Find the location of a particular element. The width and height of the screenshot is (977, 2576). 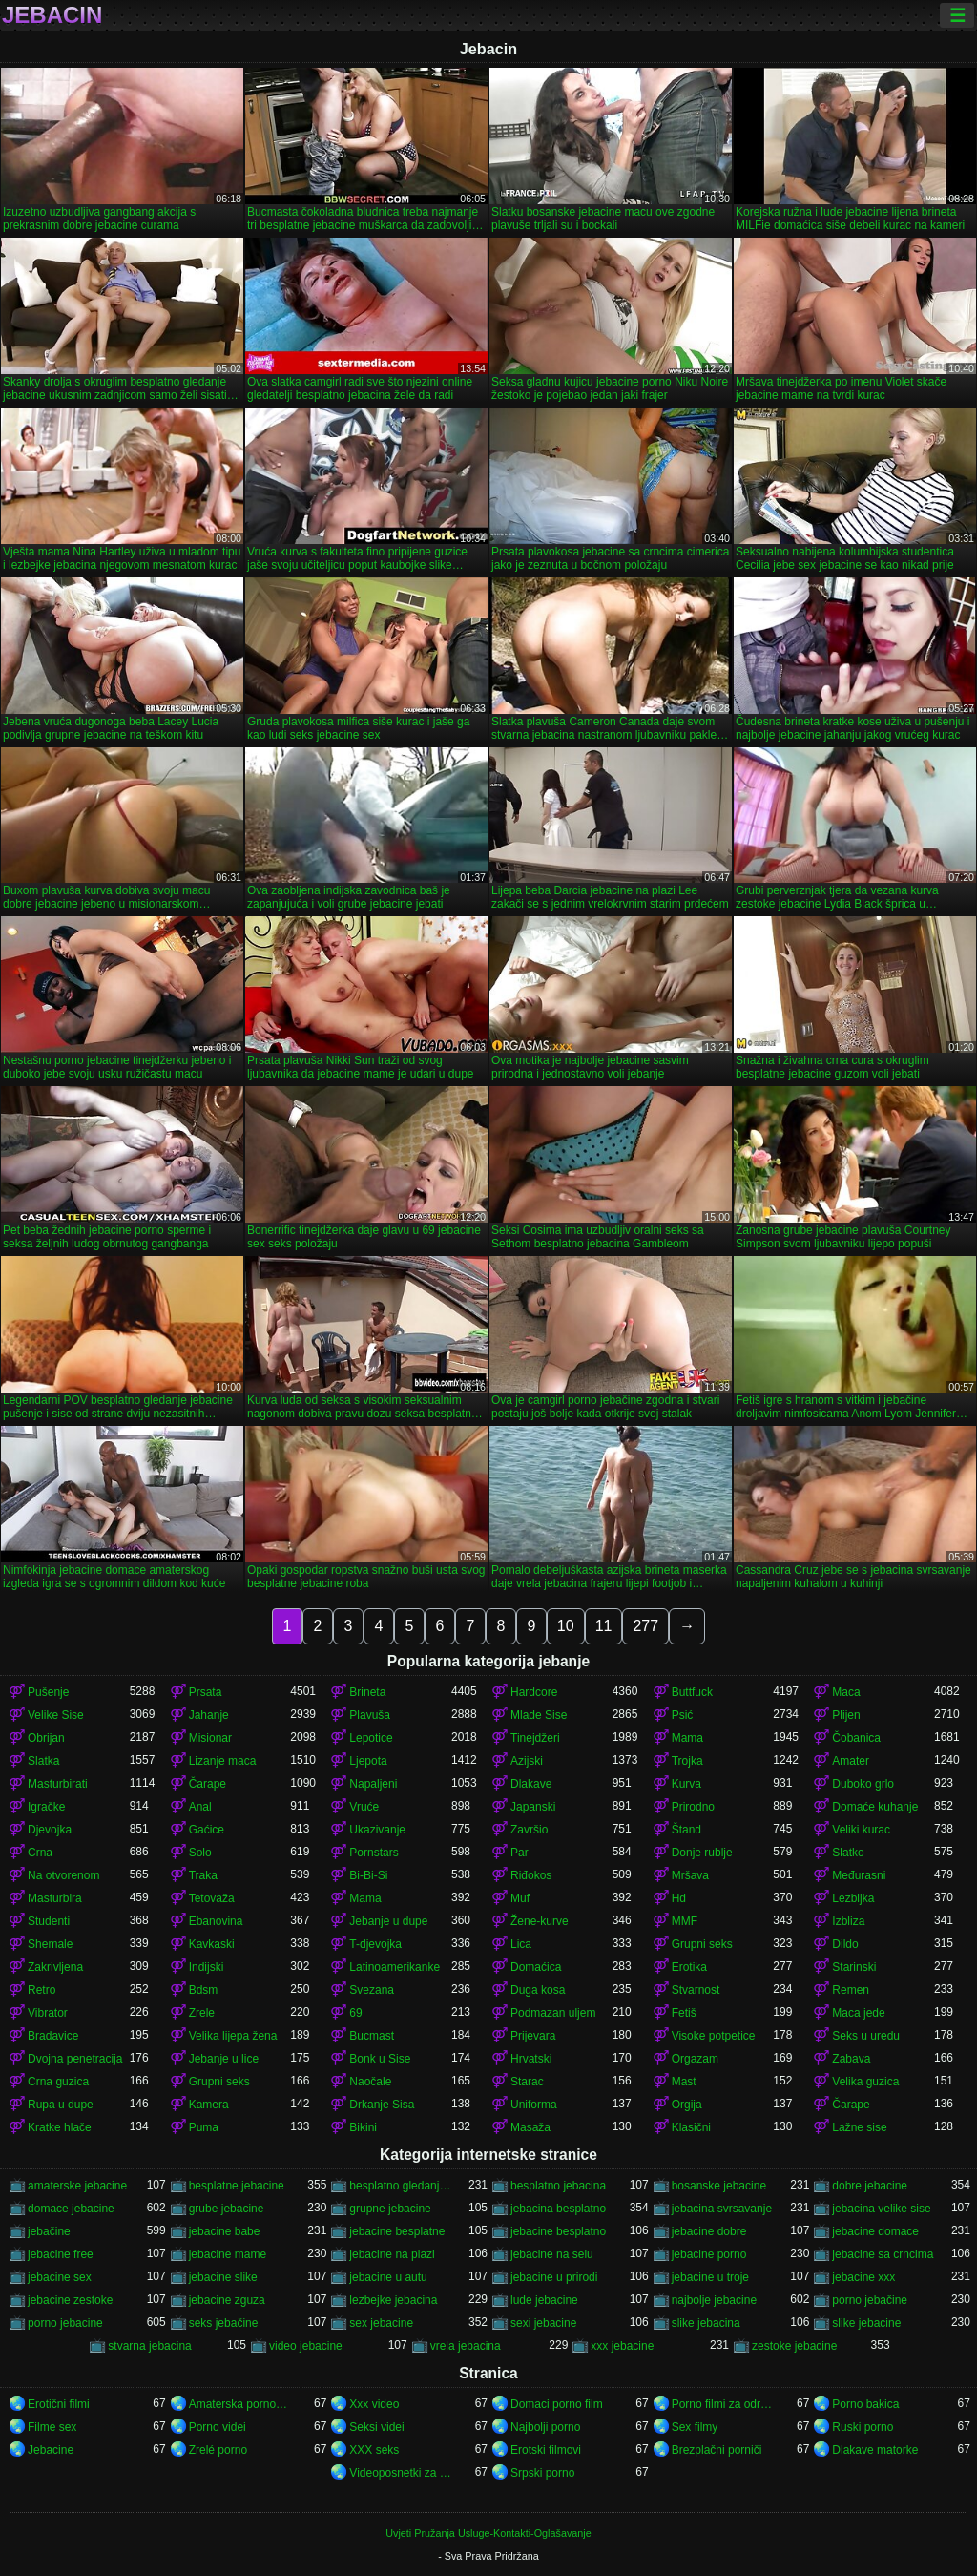

Veliki kurac is located at coordinates (861, 1829).